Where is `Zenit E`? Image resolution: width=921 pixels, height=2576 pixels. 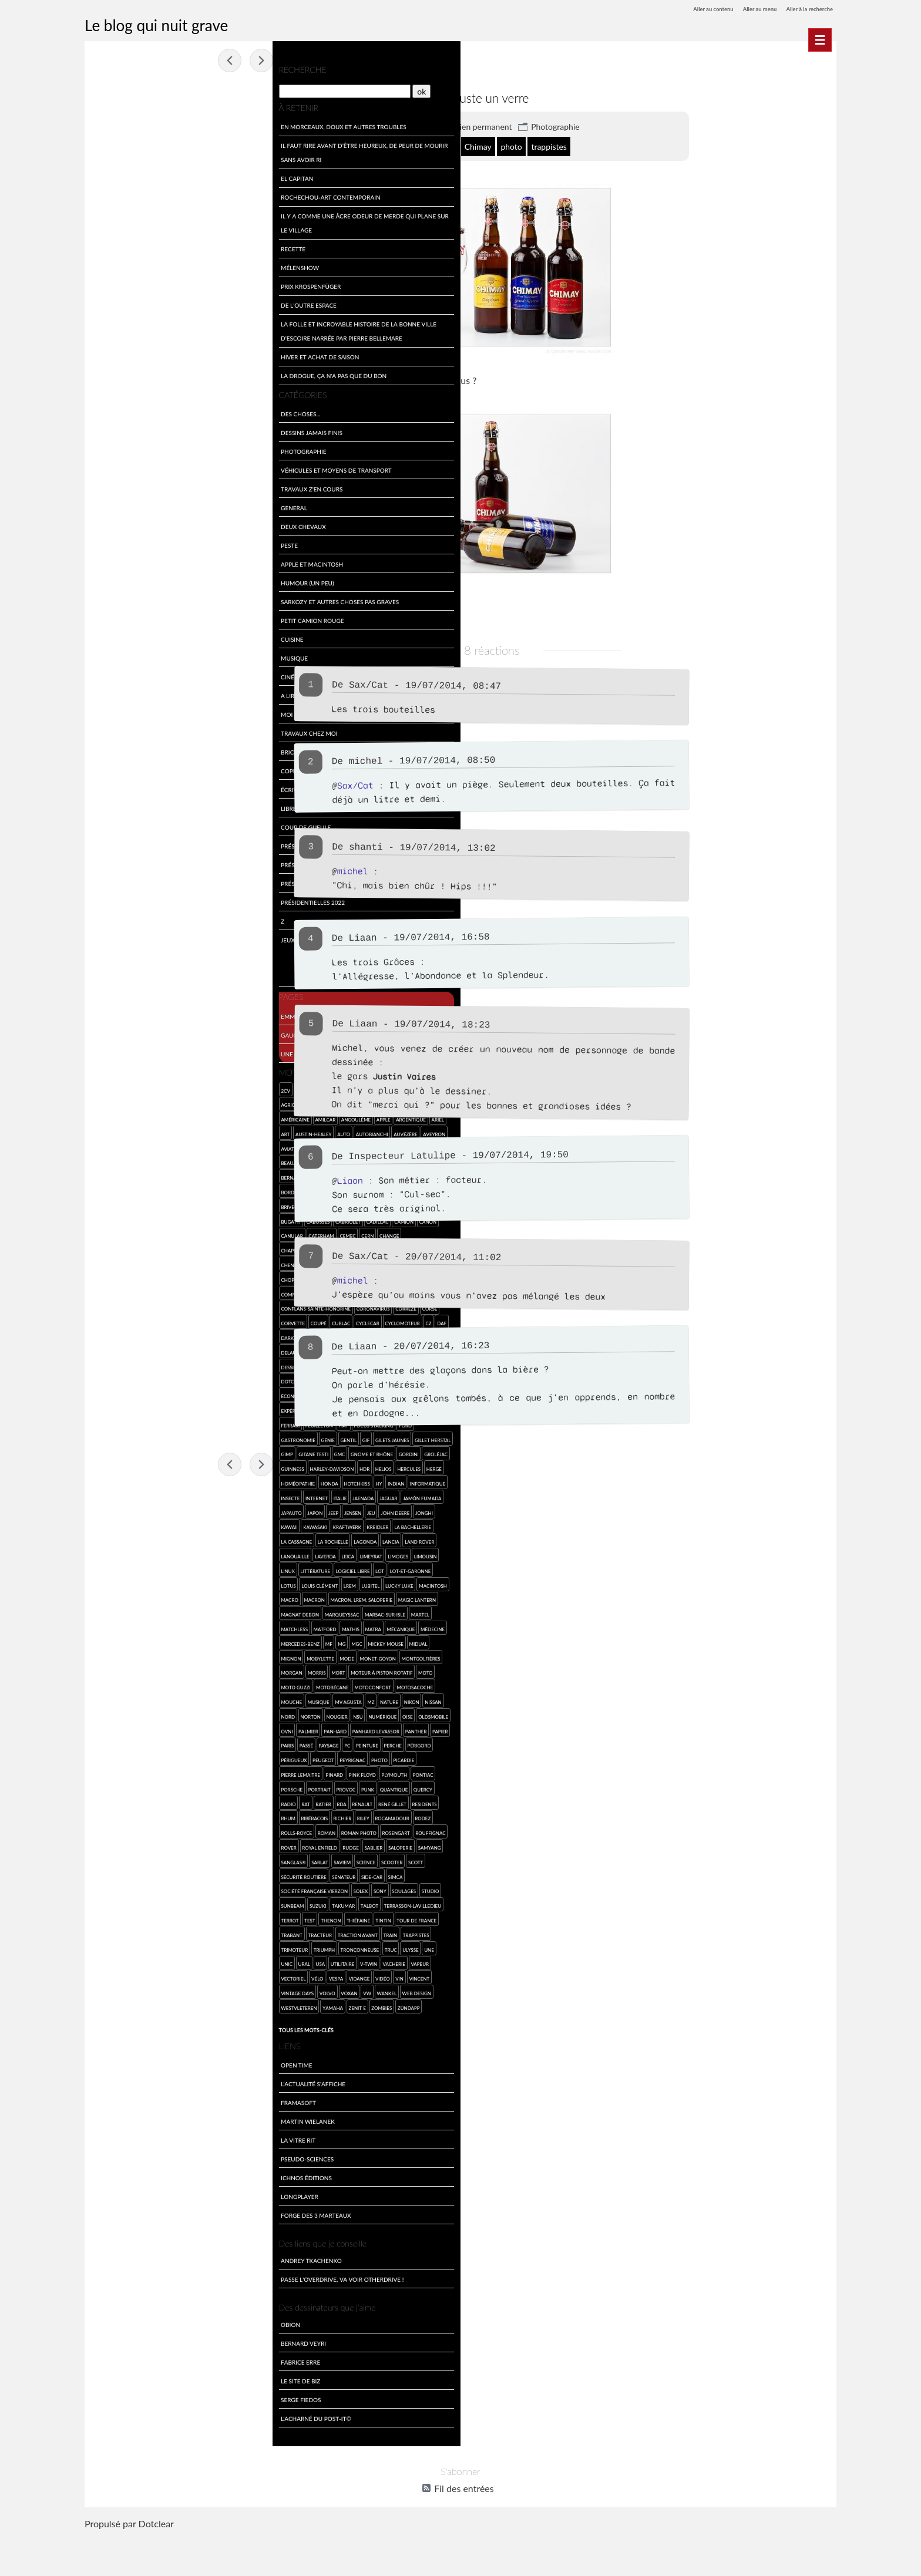 Zenit E is located at coordinates (207, 2034).